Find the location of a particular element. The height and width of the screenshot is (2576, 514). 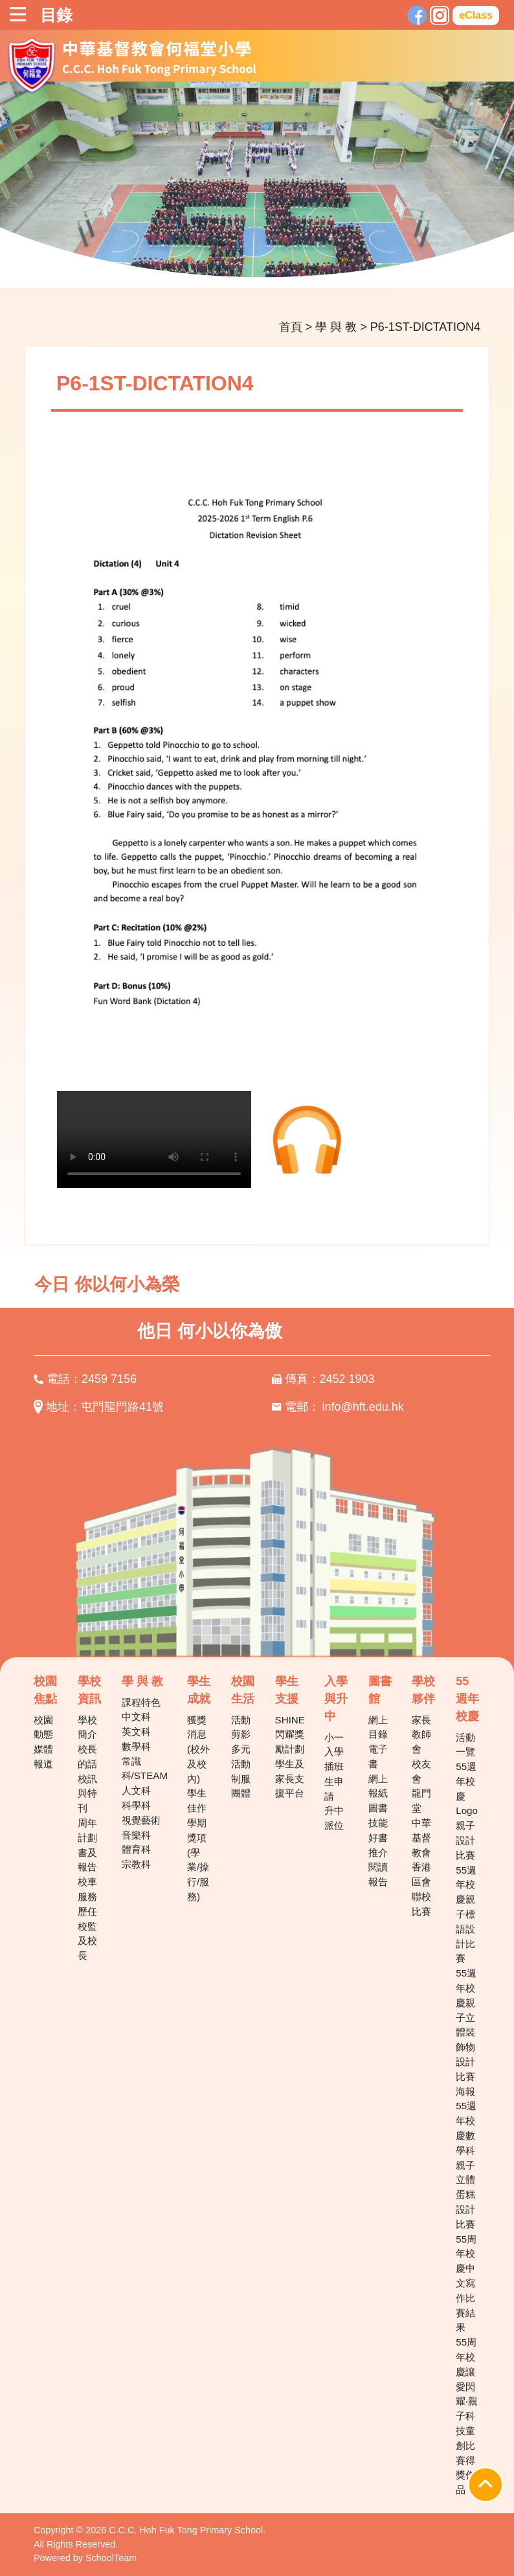

55週年校慶親子標語設計比賽 is located at coordinates (466, 1914).